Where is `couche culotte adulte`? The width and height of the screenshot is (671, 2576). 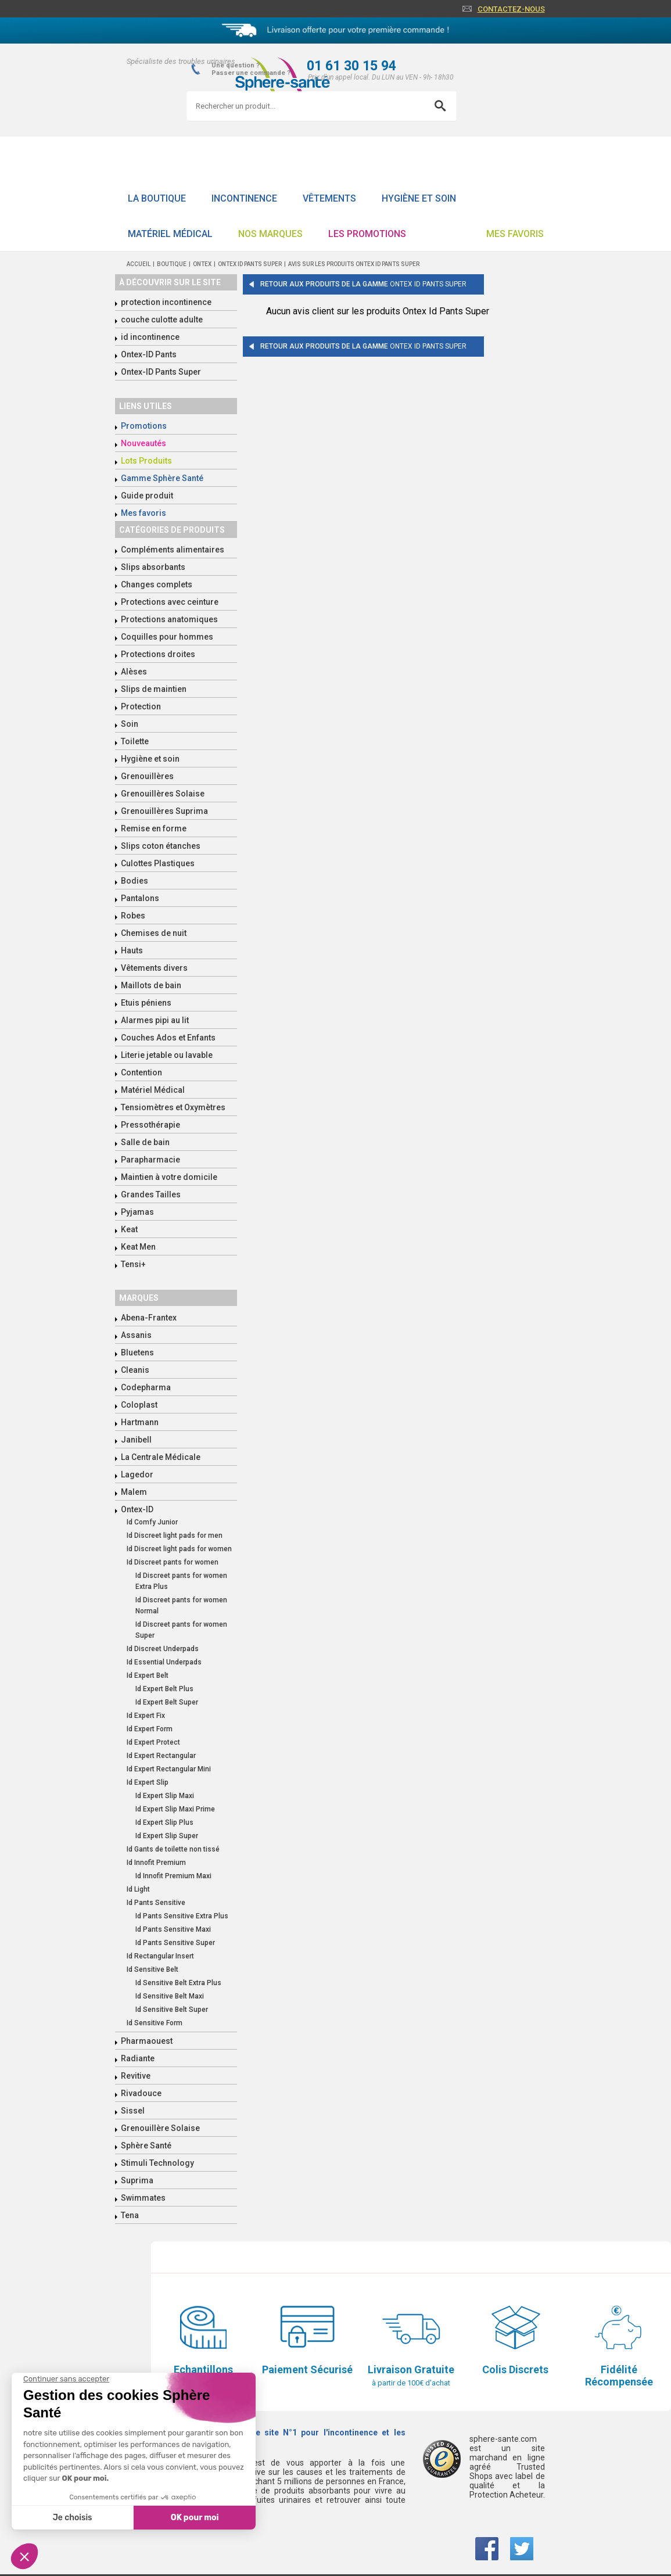
couche culotte adulte is located at coordinates (162, 319).